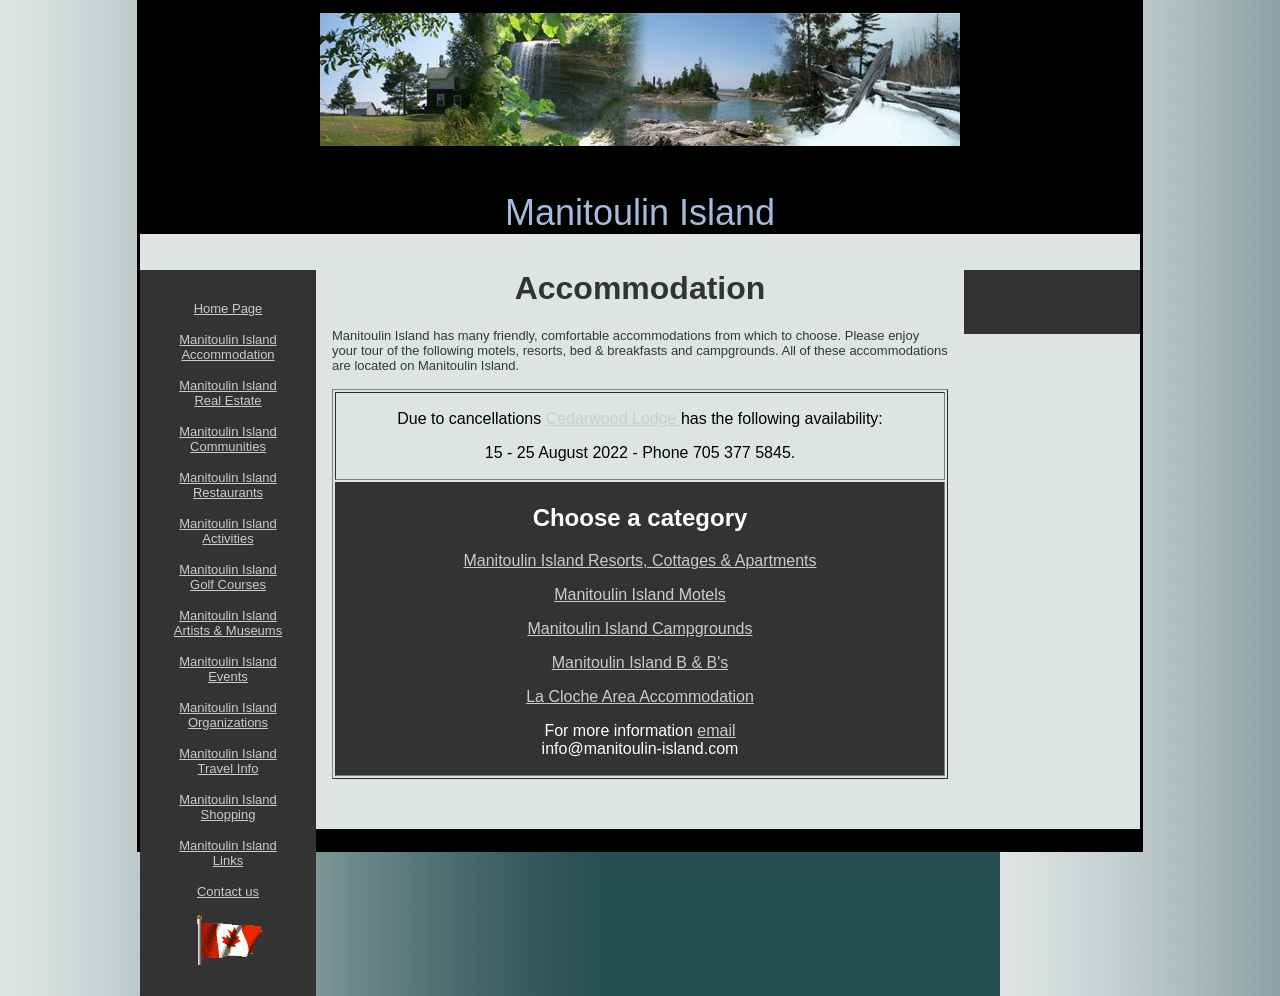  Describe the element at coordinates (228, 807) in the screenshot. I see `Manitoulin Island Shopping` at that location.